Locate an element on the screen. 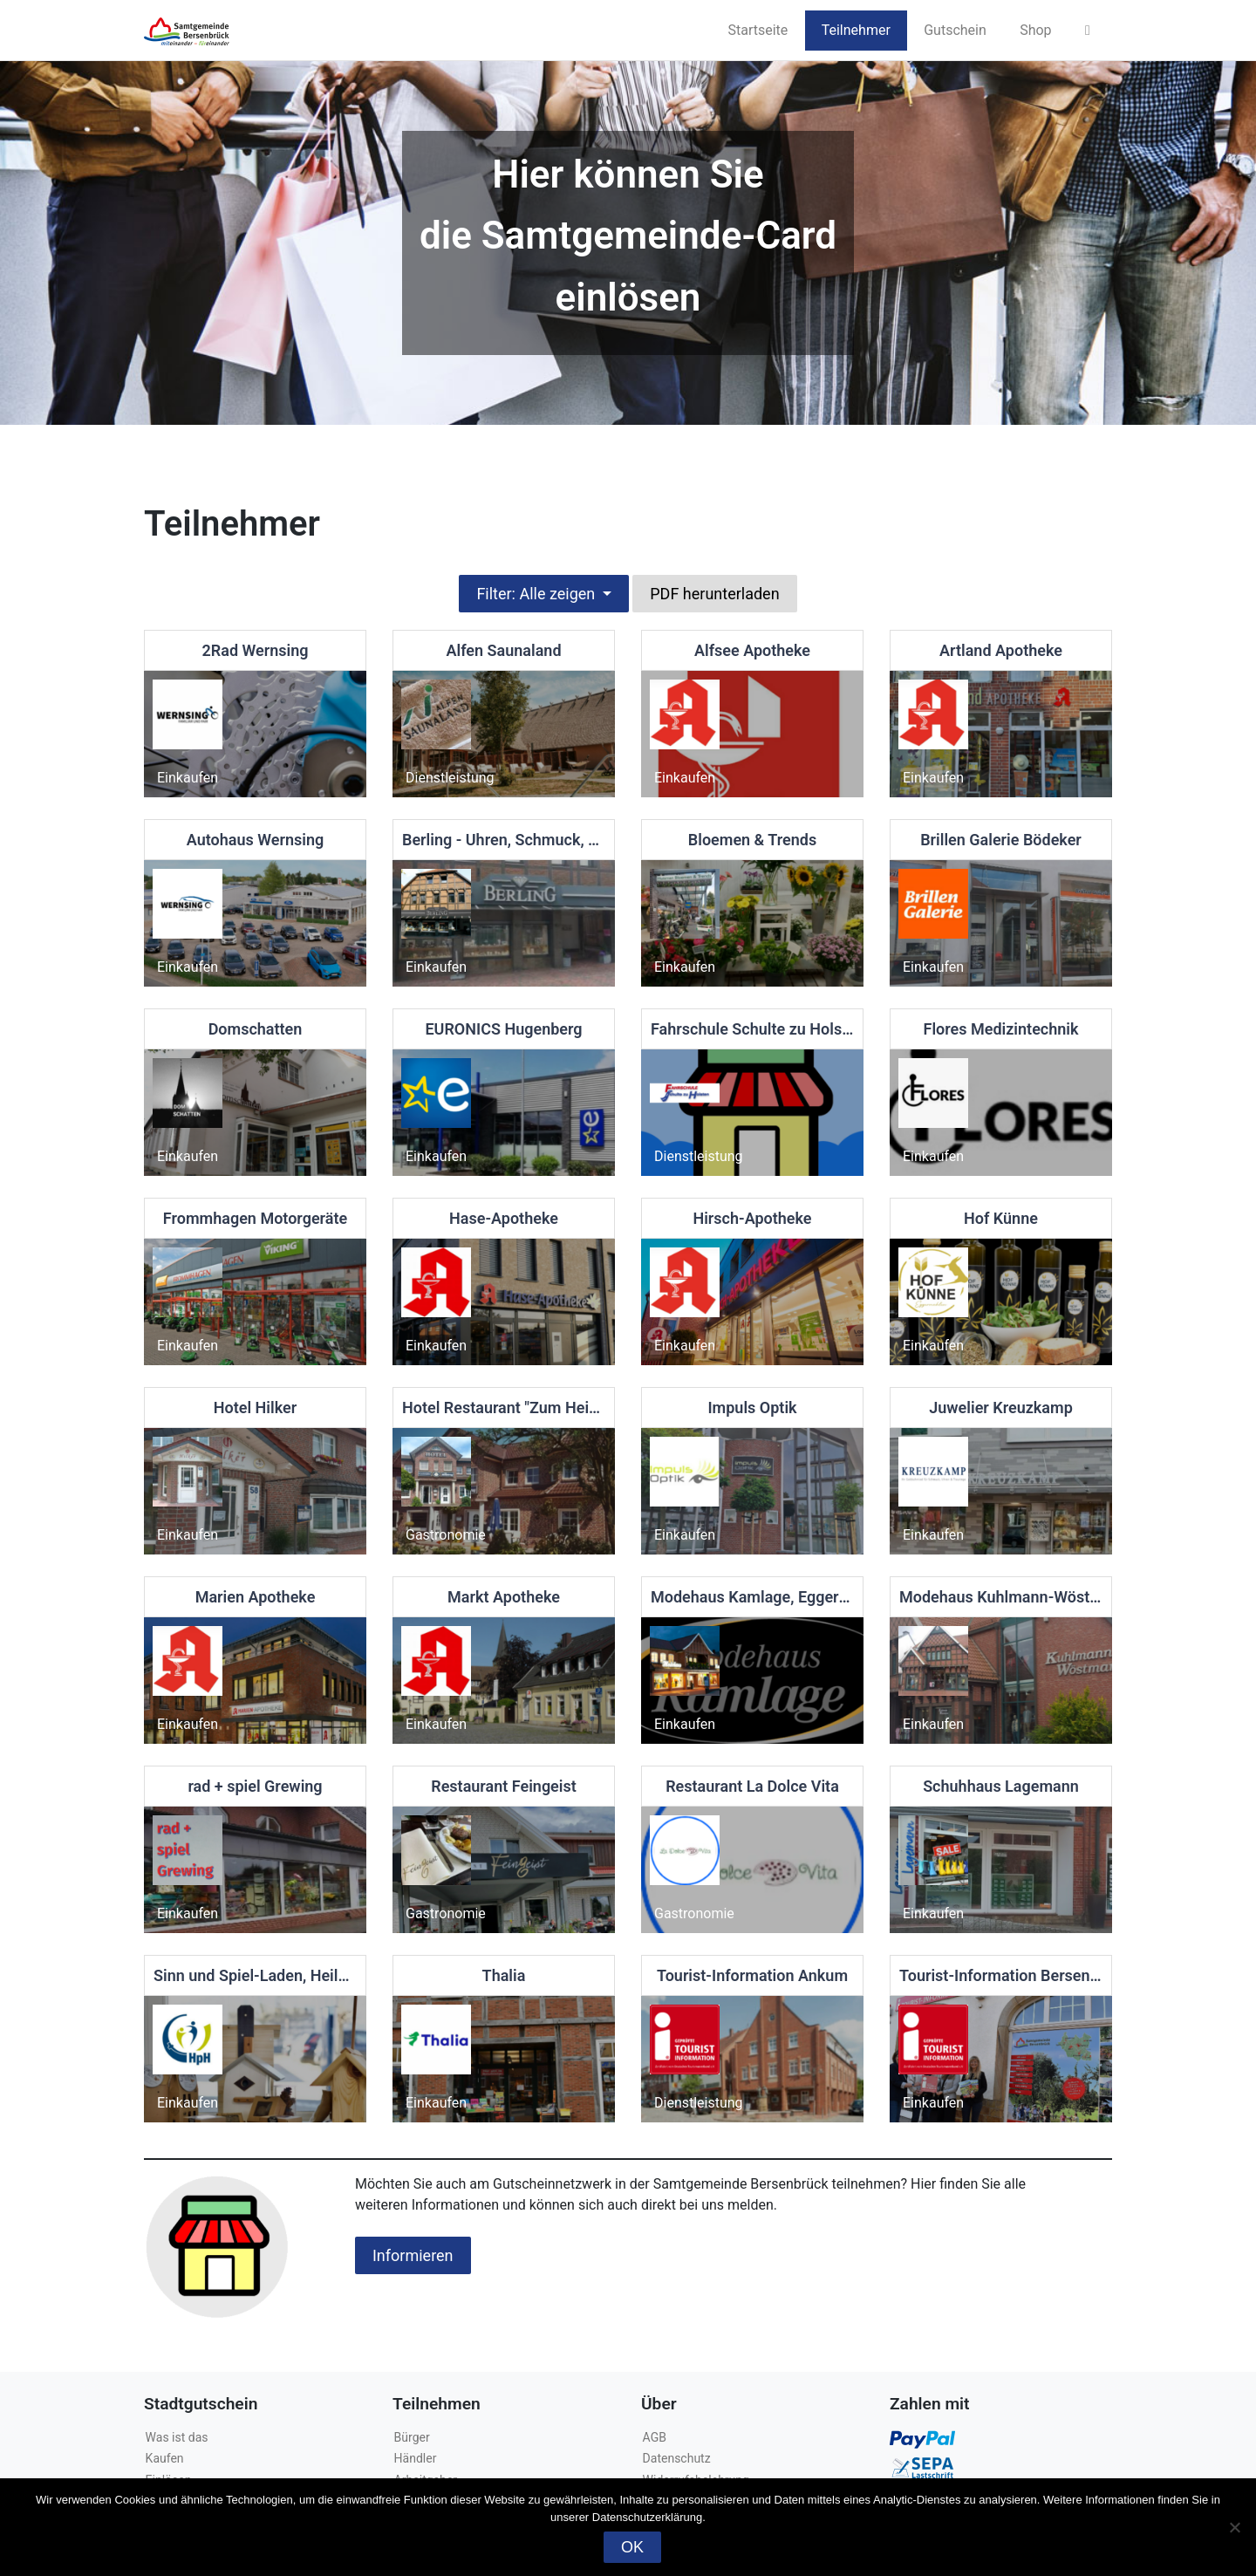 The height and width of the screenshot is (2576, 1256). Teilnehmer is located at coordinates (856, 30).